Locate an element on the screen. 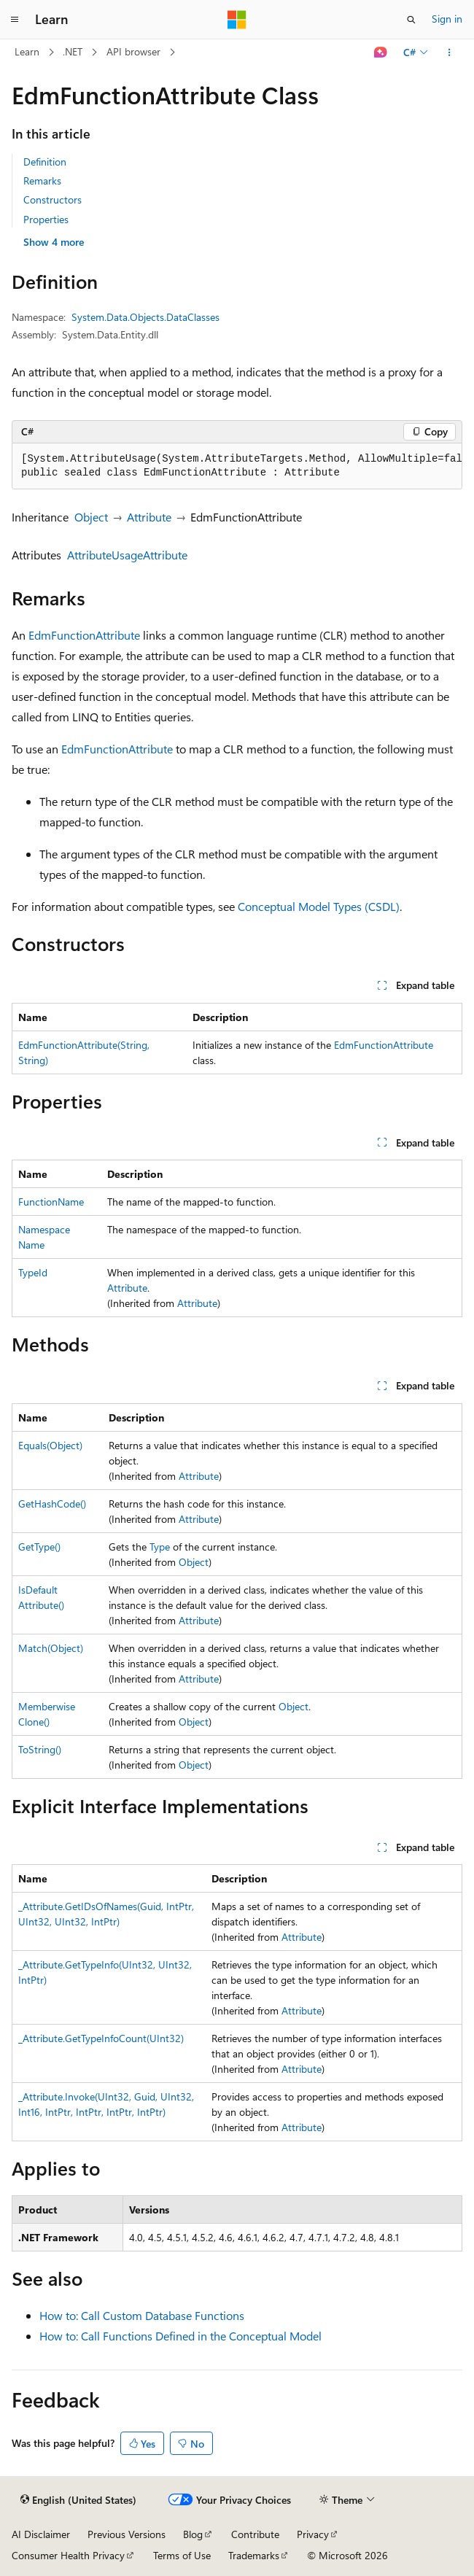 The image size is (474, 2576). AI Disclaimer is located at coordinates (41, 2534).